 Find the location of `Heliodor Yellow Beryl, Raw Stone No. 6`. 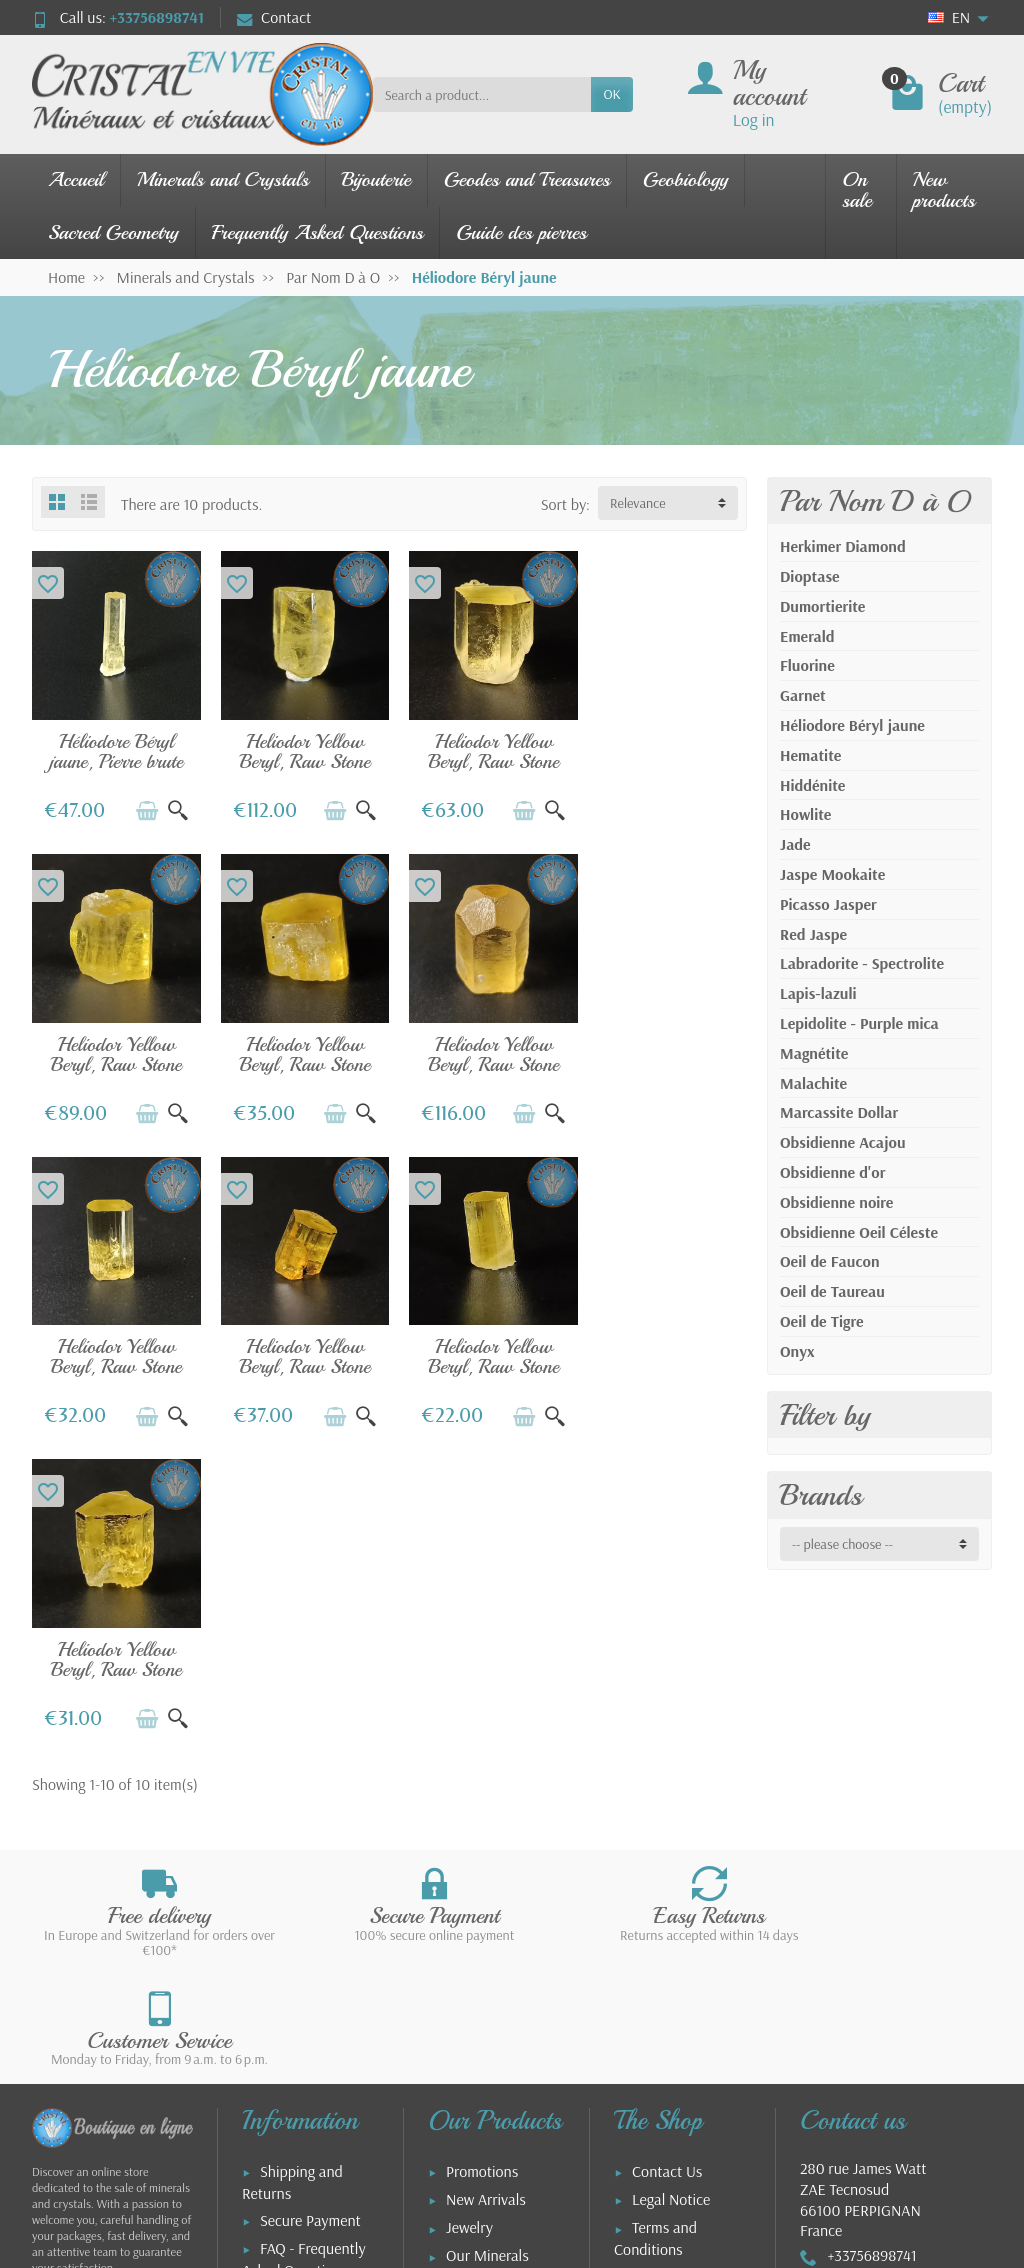

Heliodor Yellow Beryl, Raw Stone No. 6 is located at coordinates (114, 1351).